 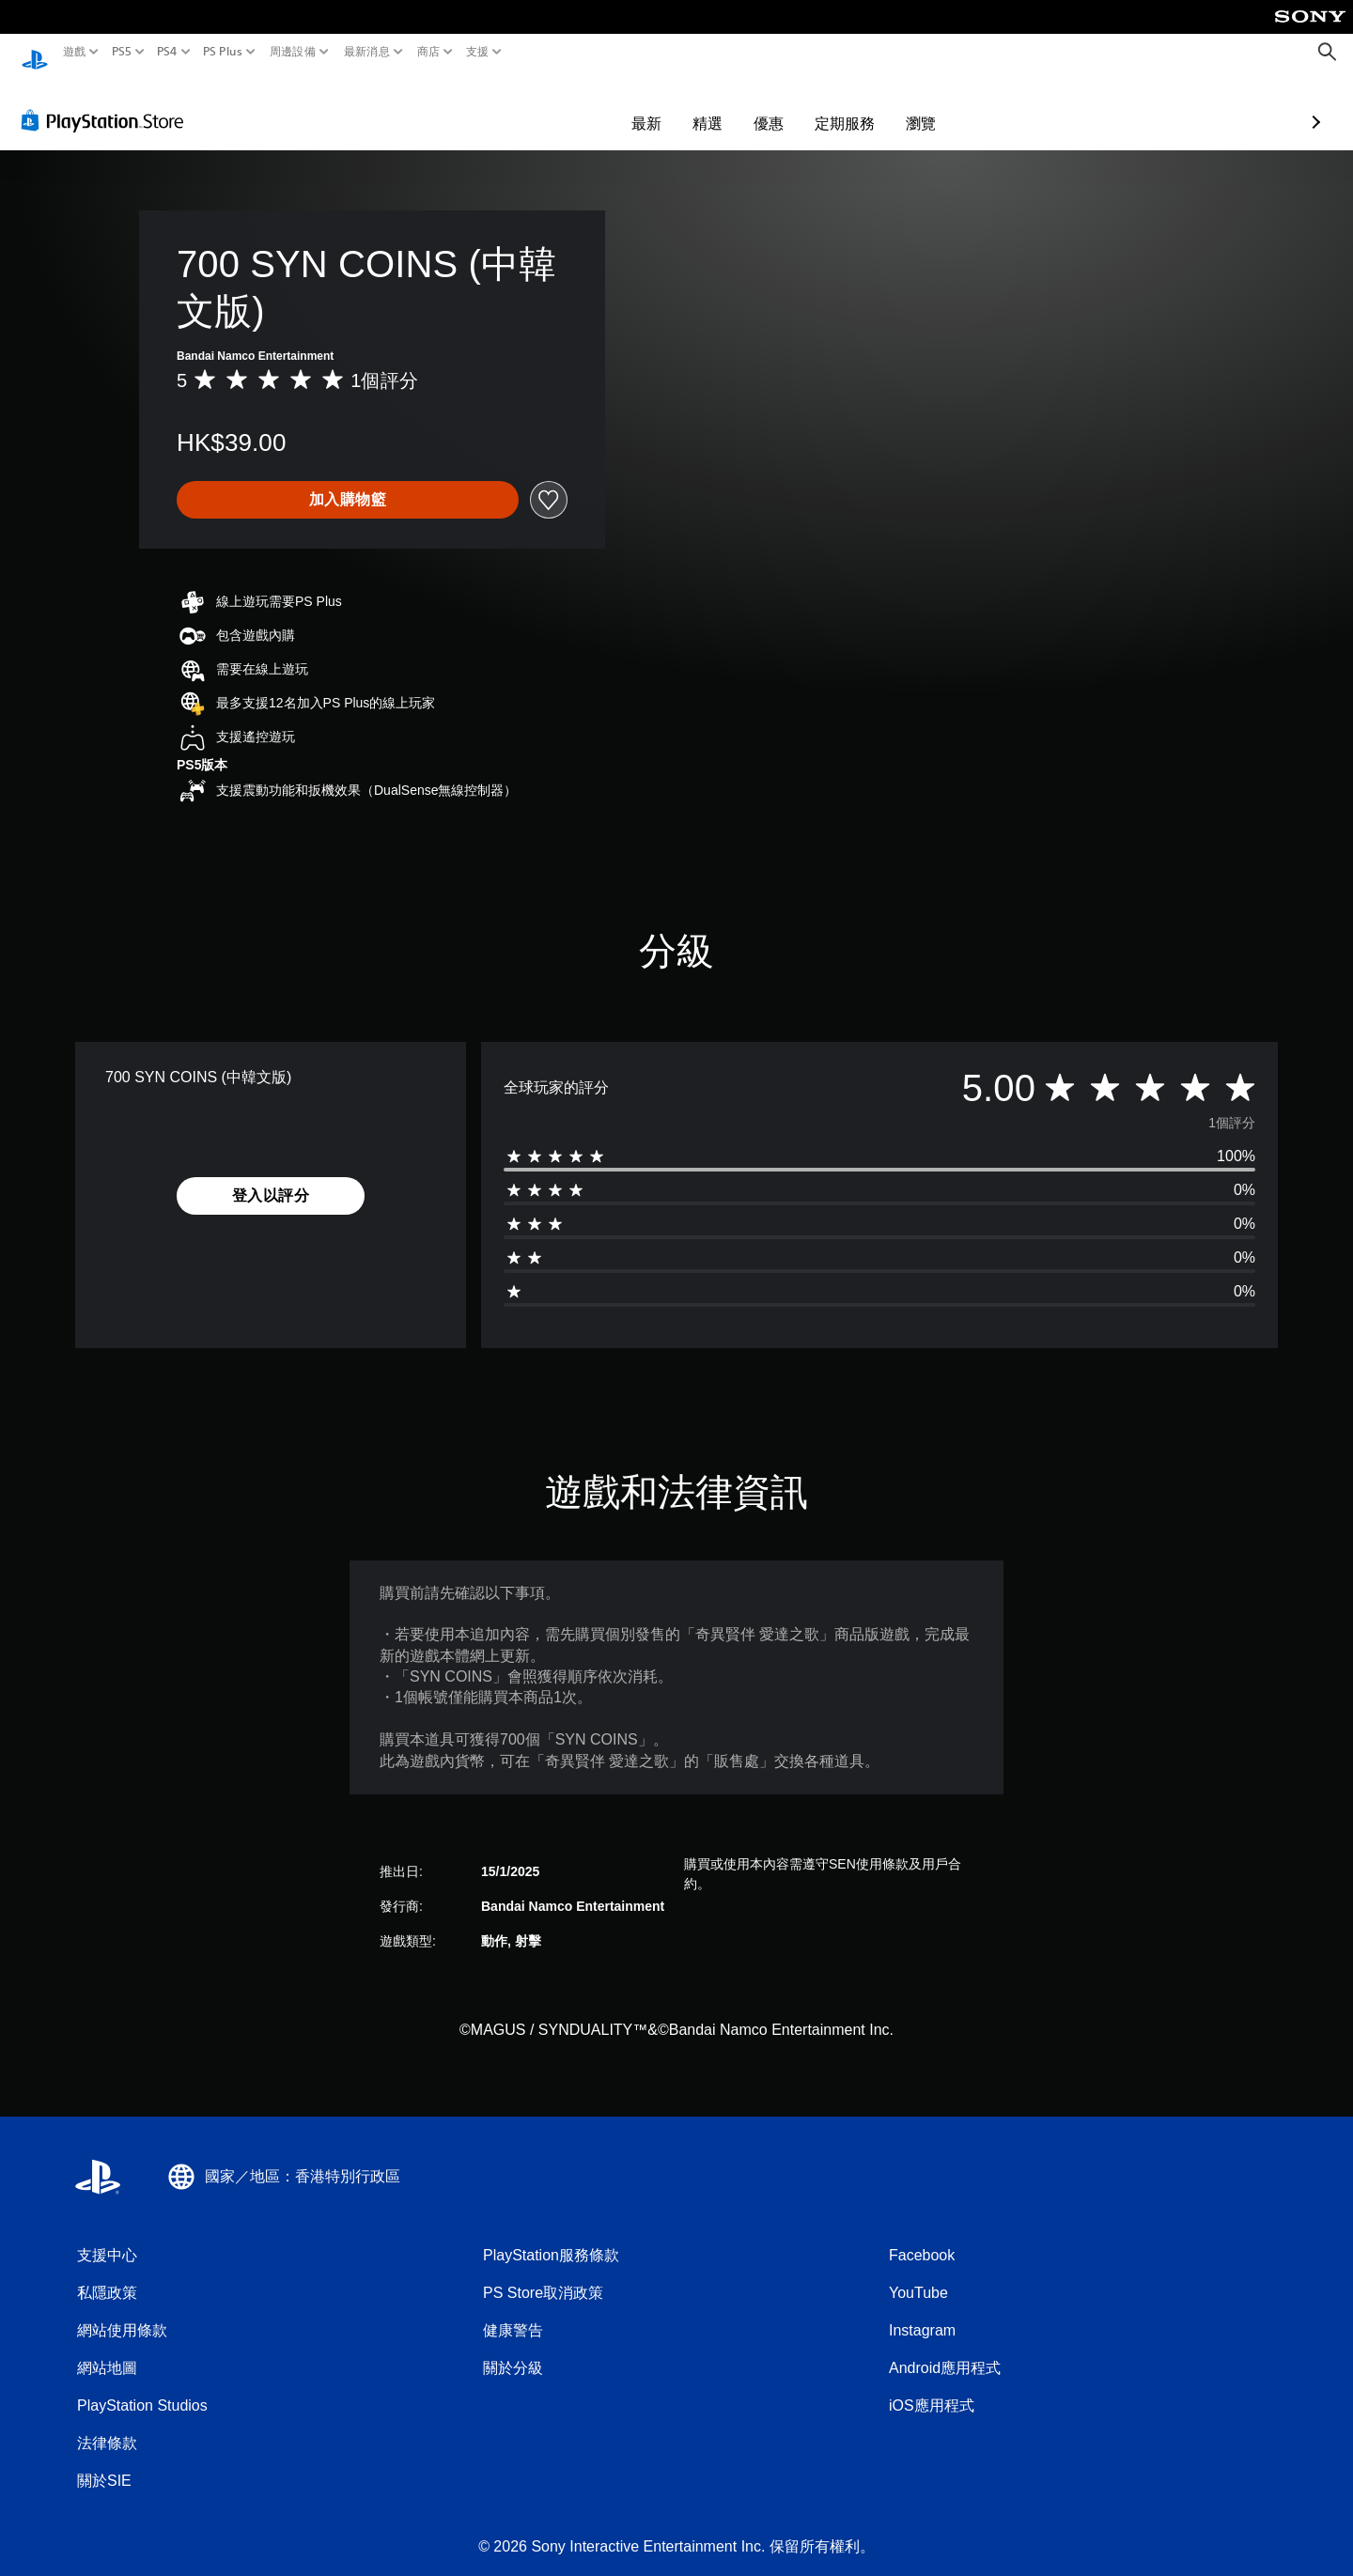 I want to click on 最新, so click(x=537, y=105).